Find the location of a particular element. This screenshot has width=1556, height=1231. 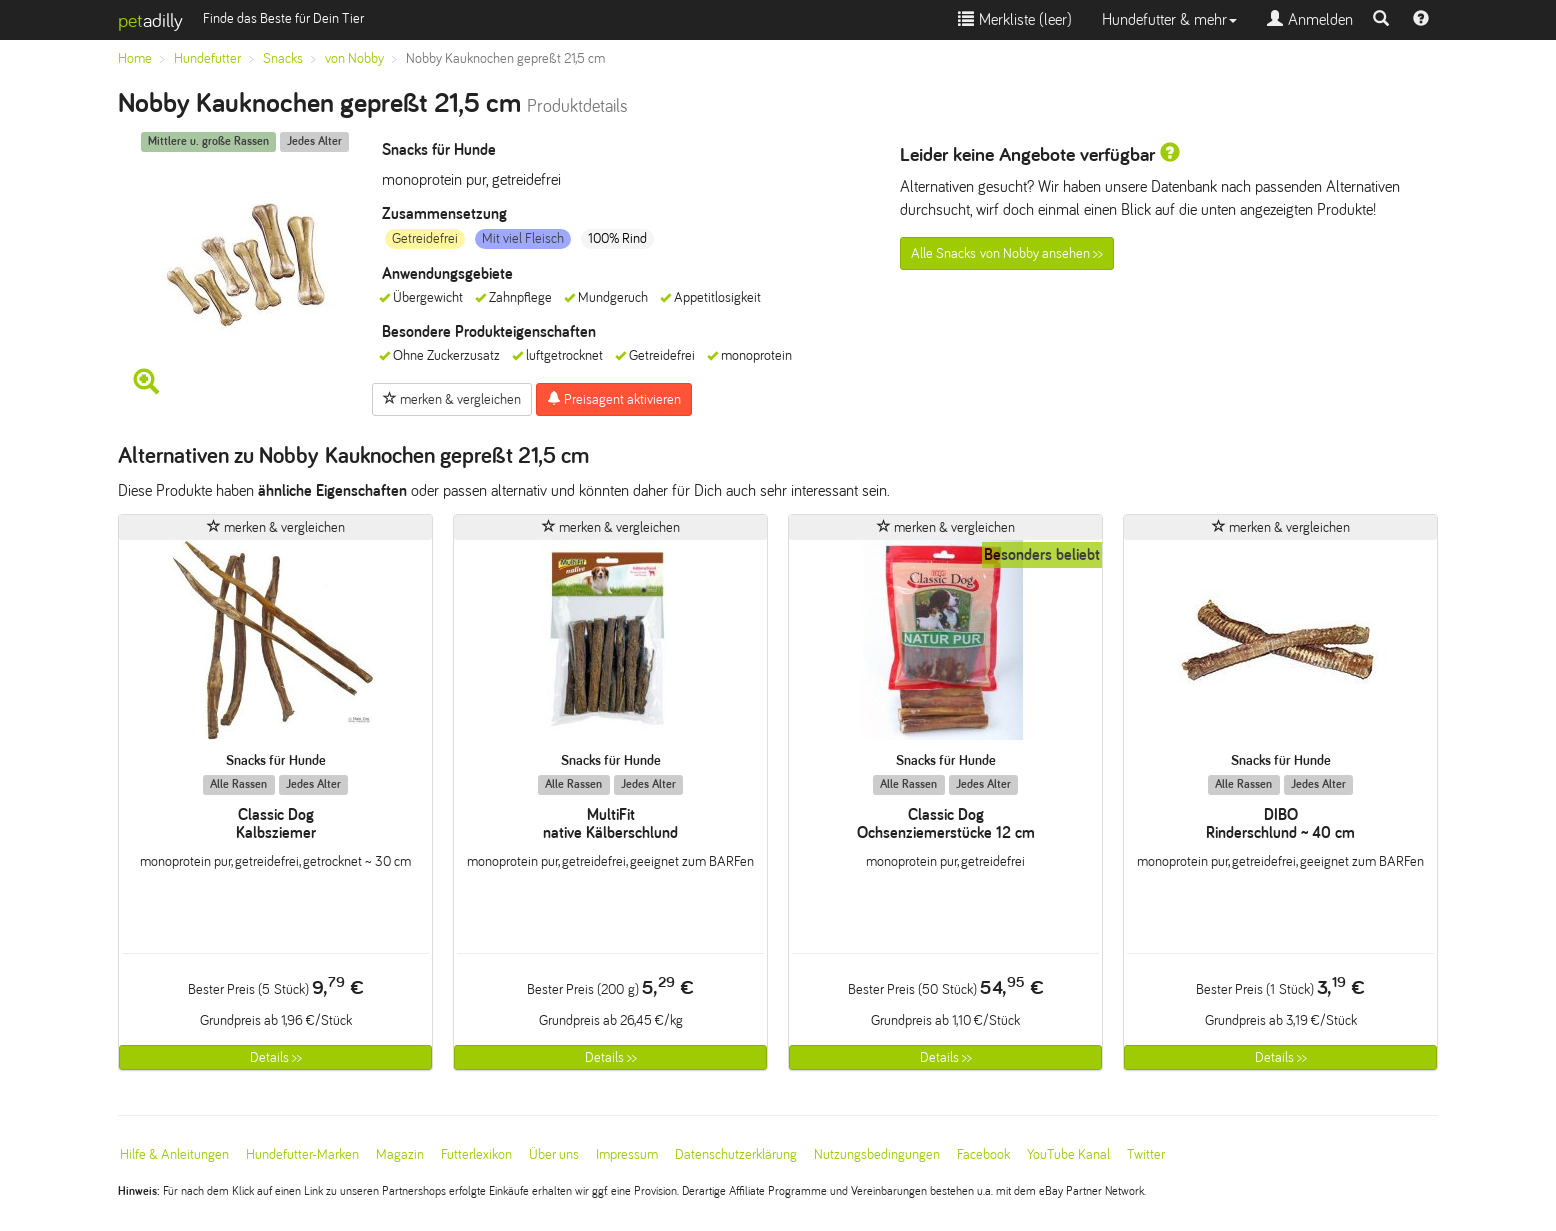

Hilfe & Anleitungen is located at coordinates (174, 1154).